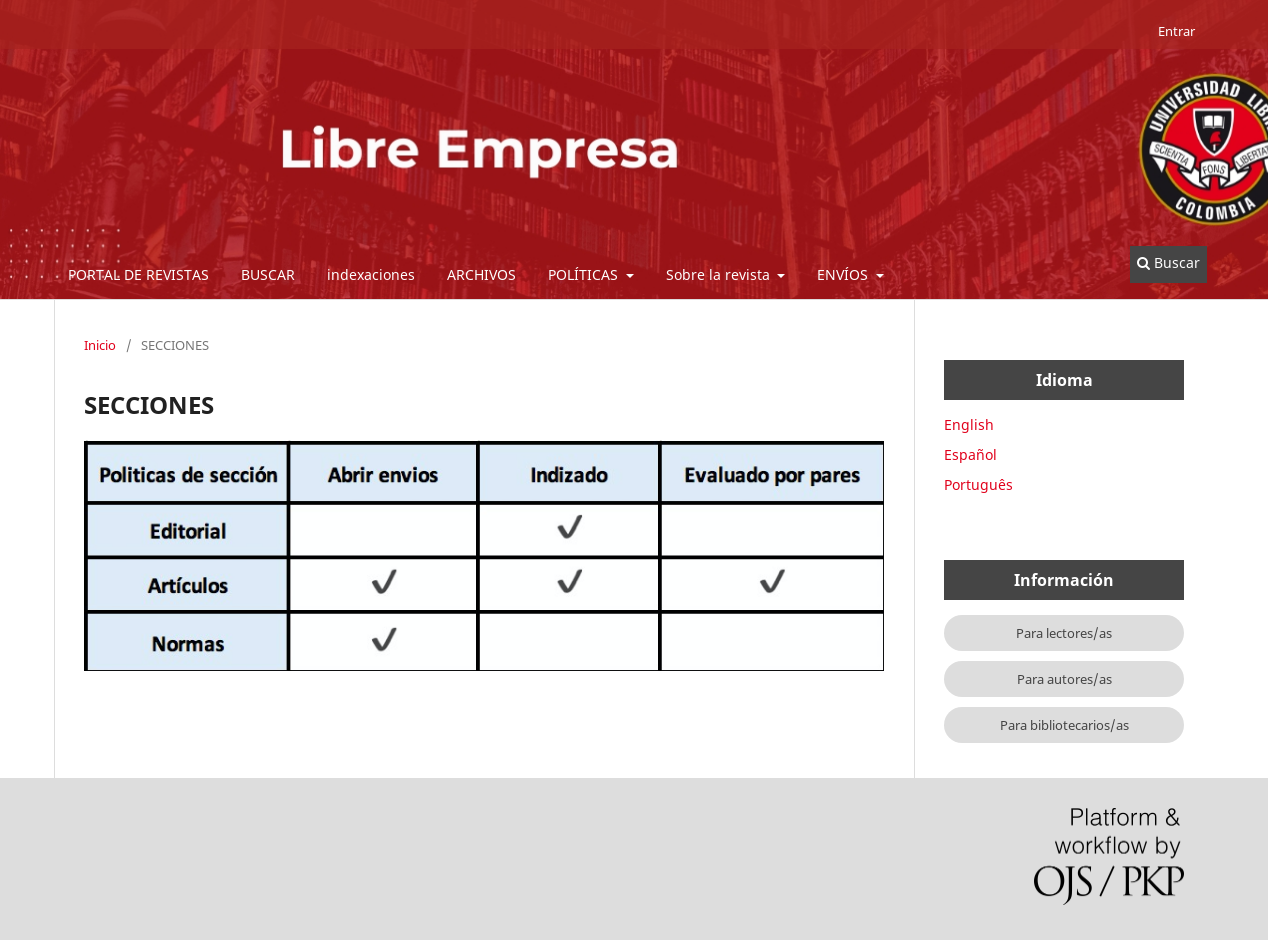 This screenshot has width=1268, height=940. Describe the element at coordinates (1168, 262) in the screenshot. I see `Buscar` at that location.